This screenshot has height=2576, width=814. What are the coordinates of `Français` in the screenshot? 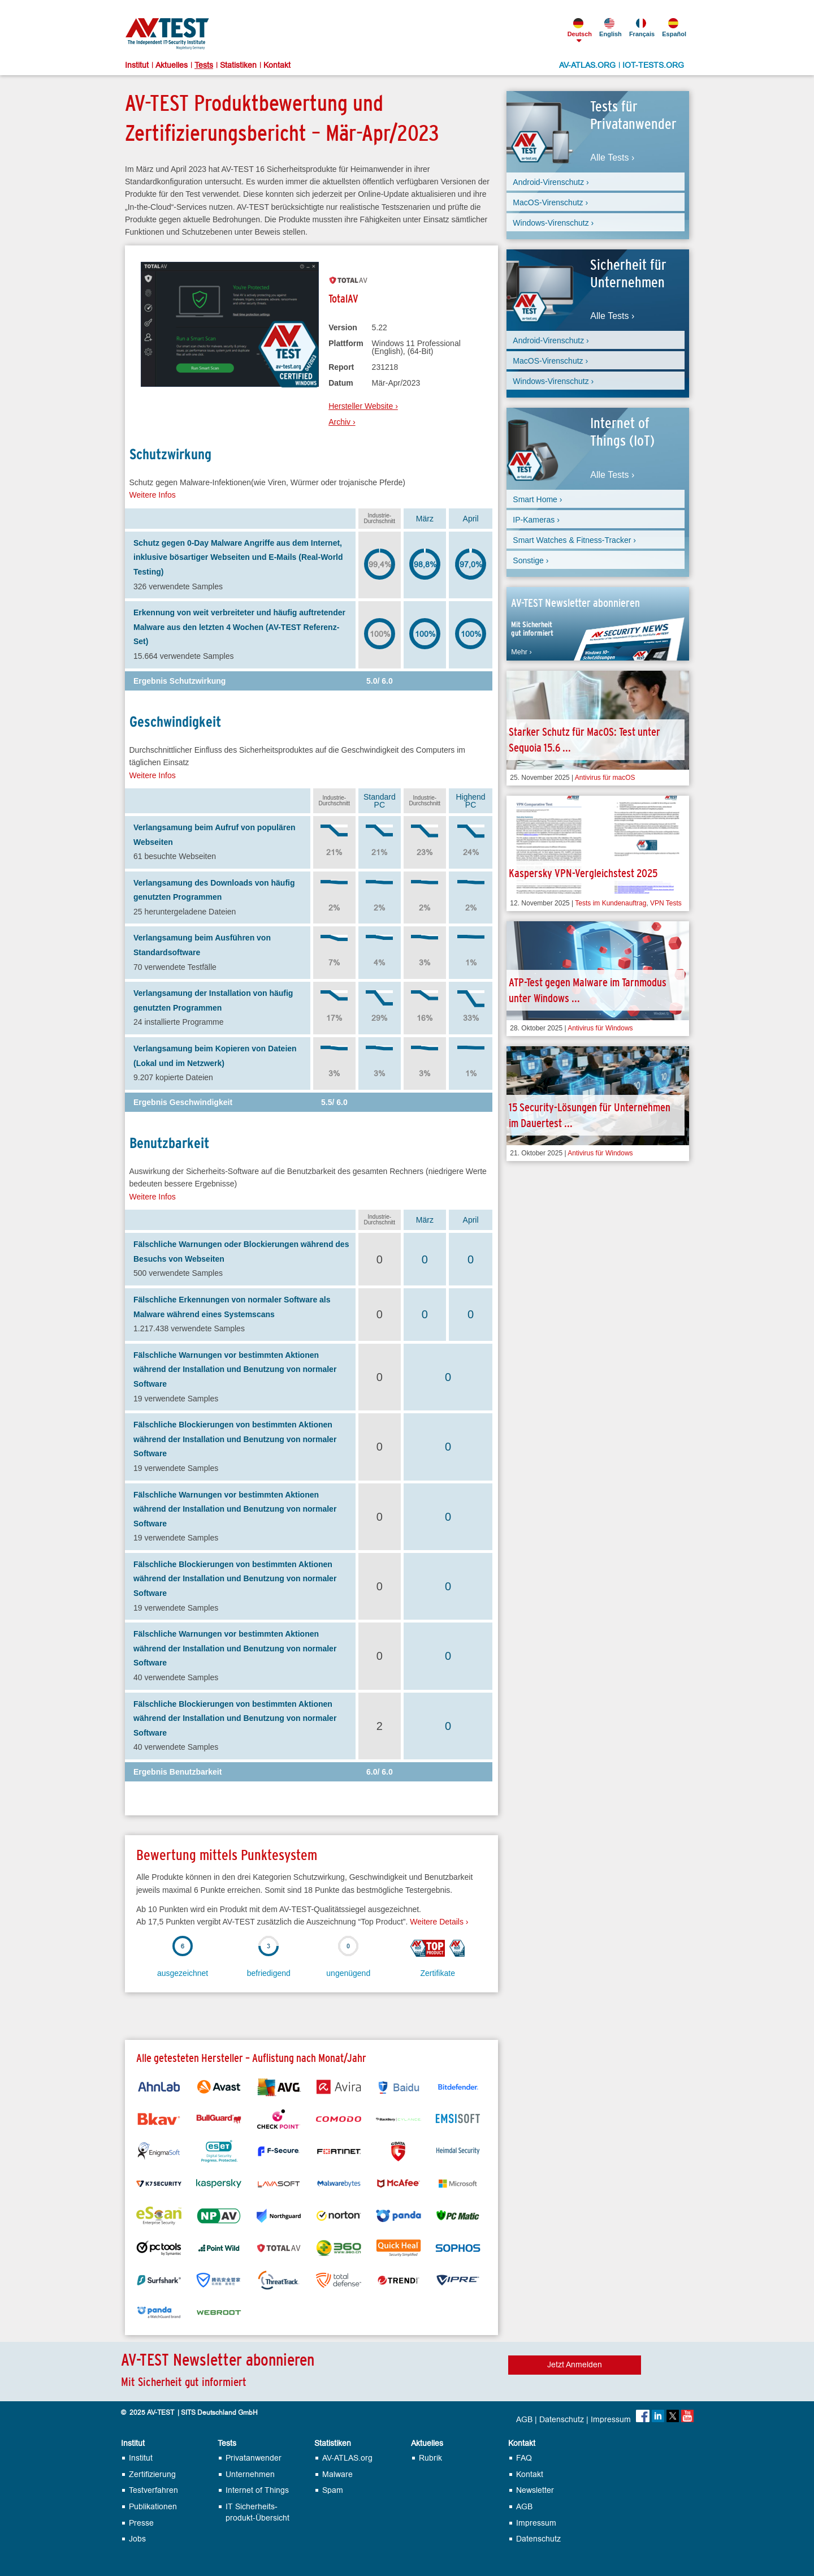 It's located at (641, 27).